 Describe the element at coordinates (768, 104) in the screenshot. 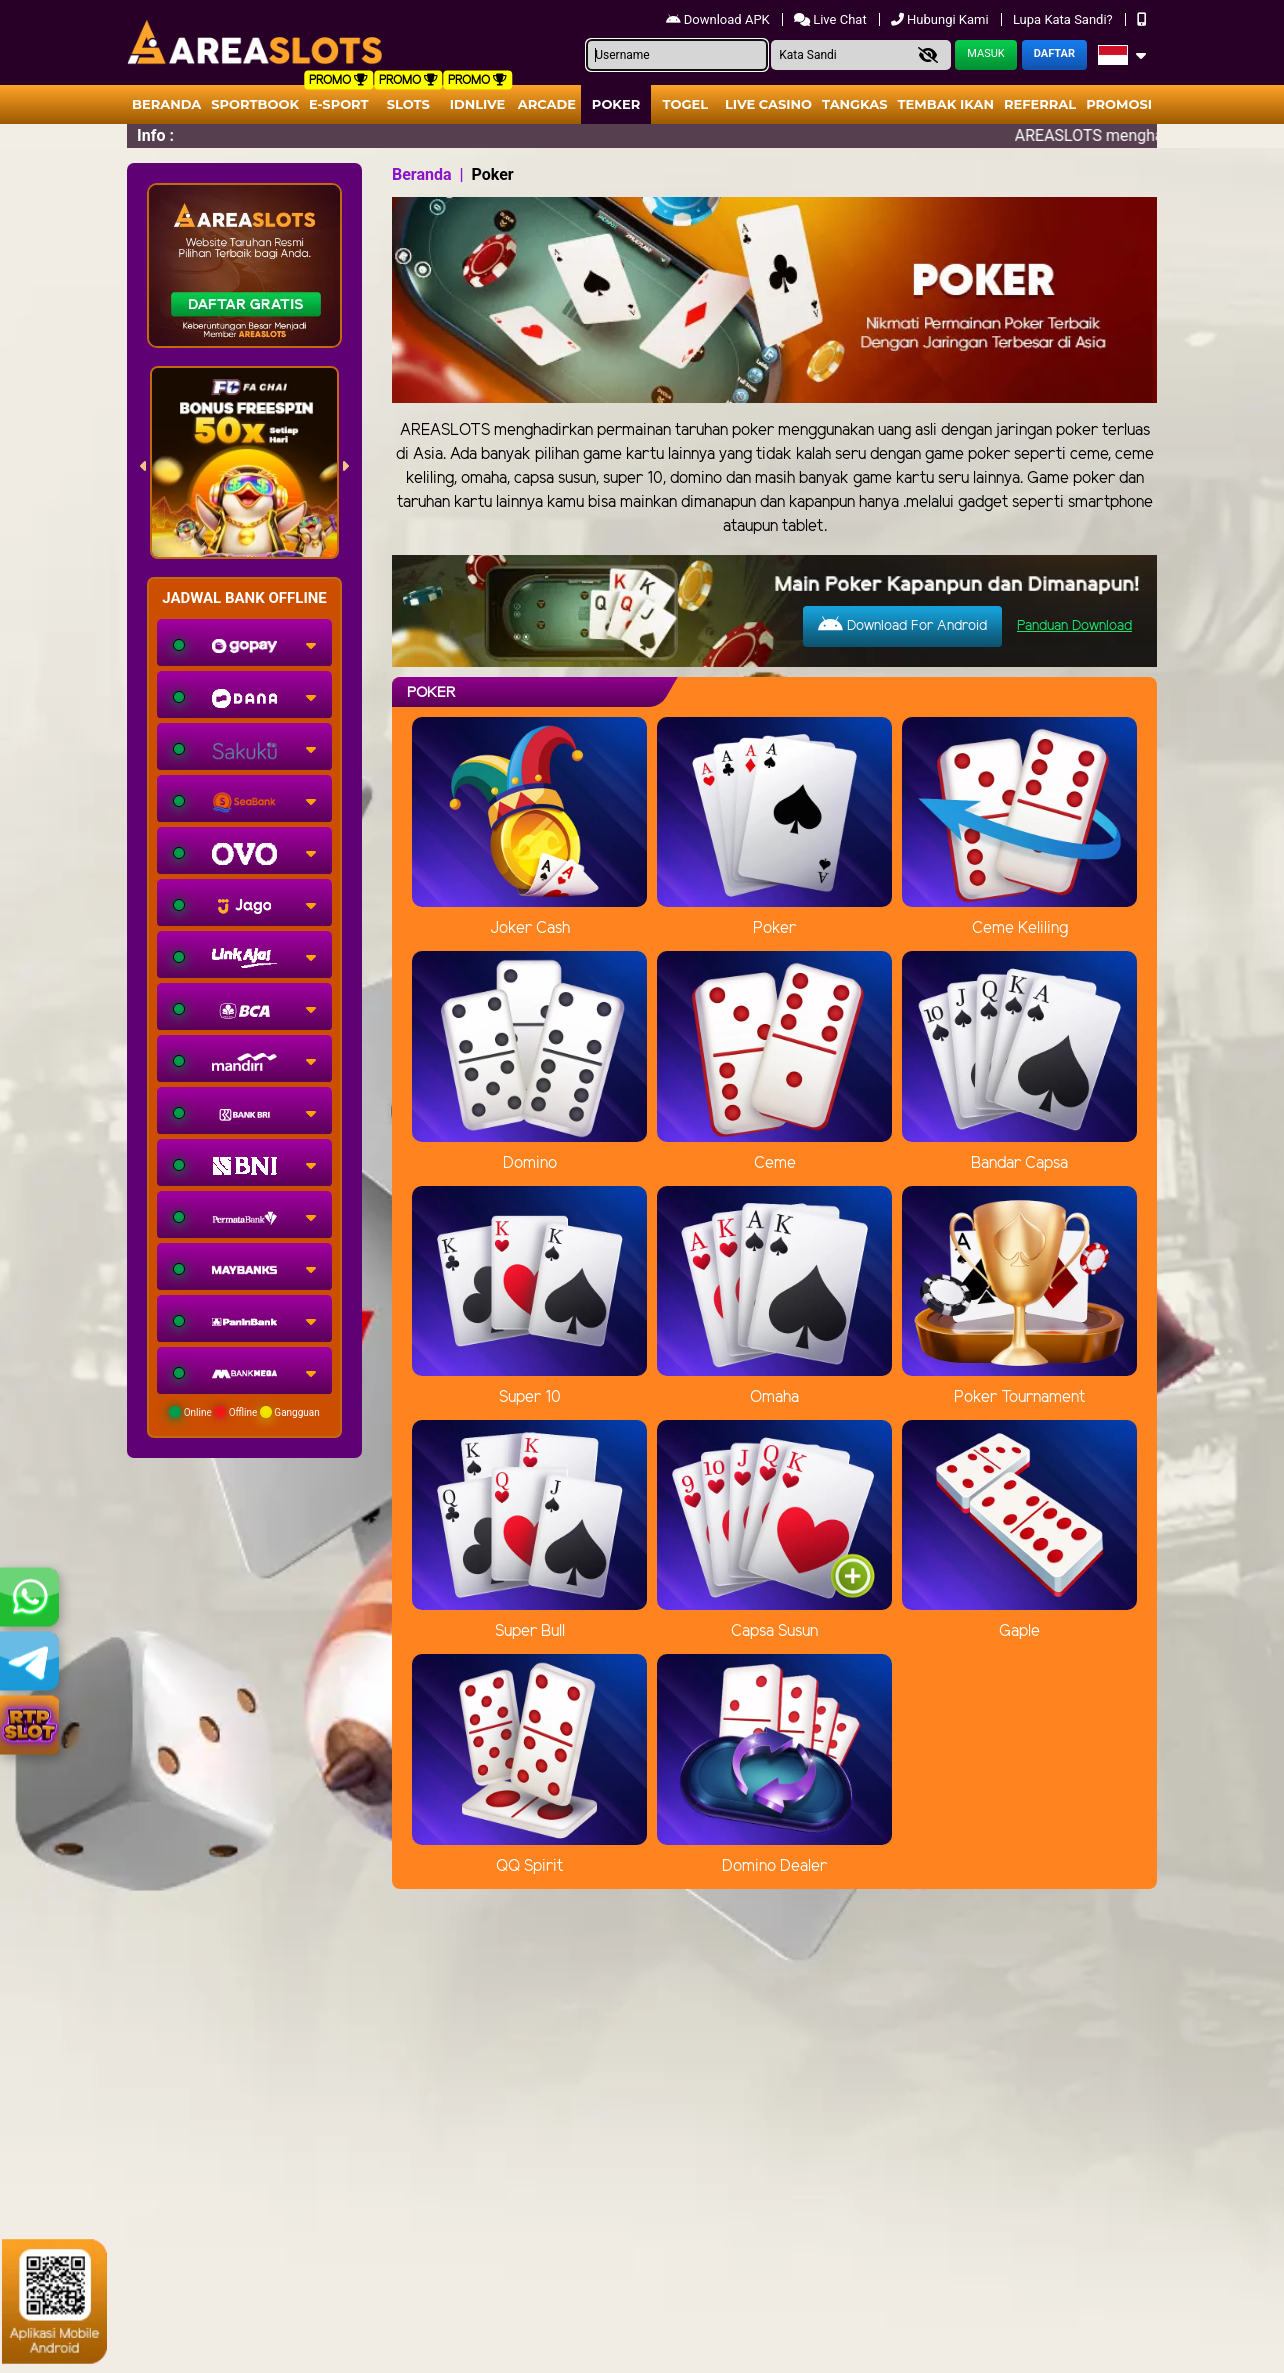

I see `Live Casino` at that location.